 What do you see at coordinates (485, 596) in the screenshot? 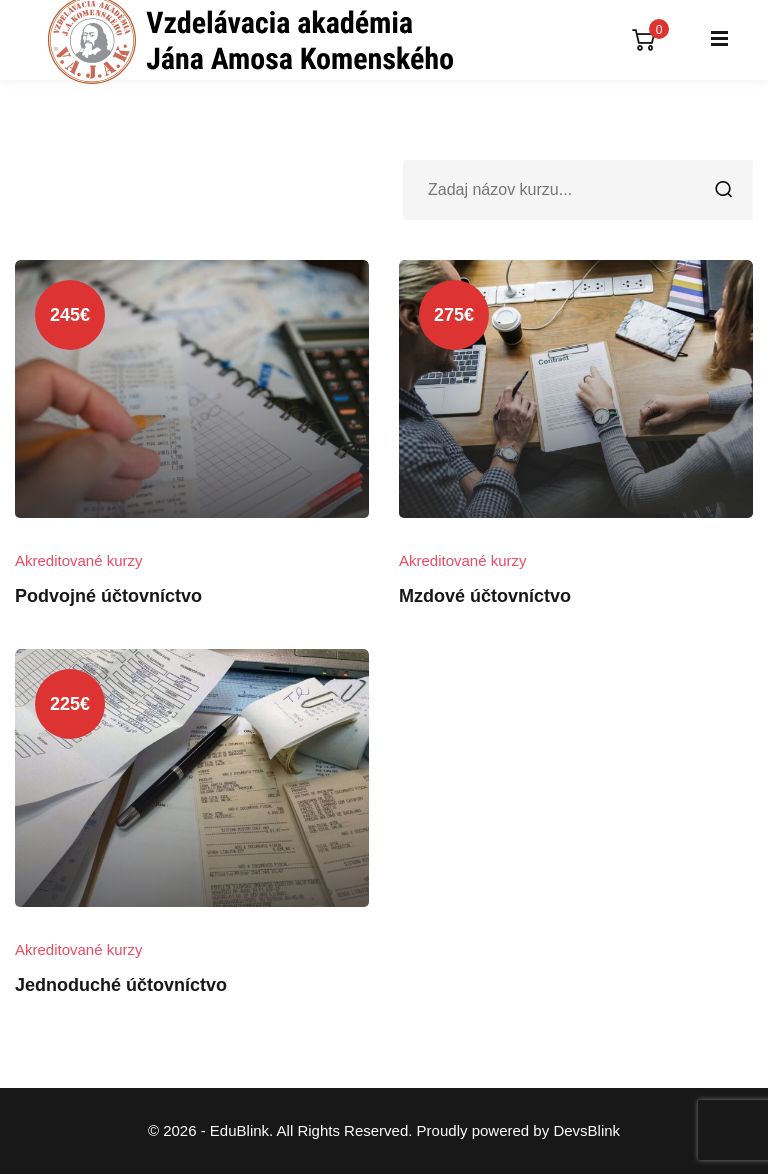
I see `Mzdové účtovníctvo` at bounding box center [485, 596].